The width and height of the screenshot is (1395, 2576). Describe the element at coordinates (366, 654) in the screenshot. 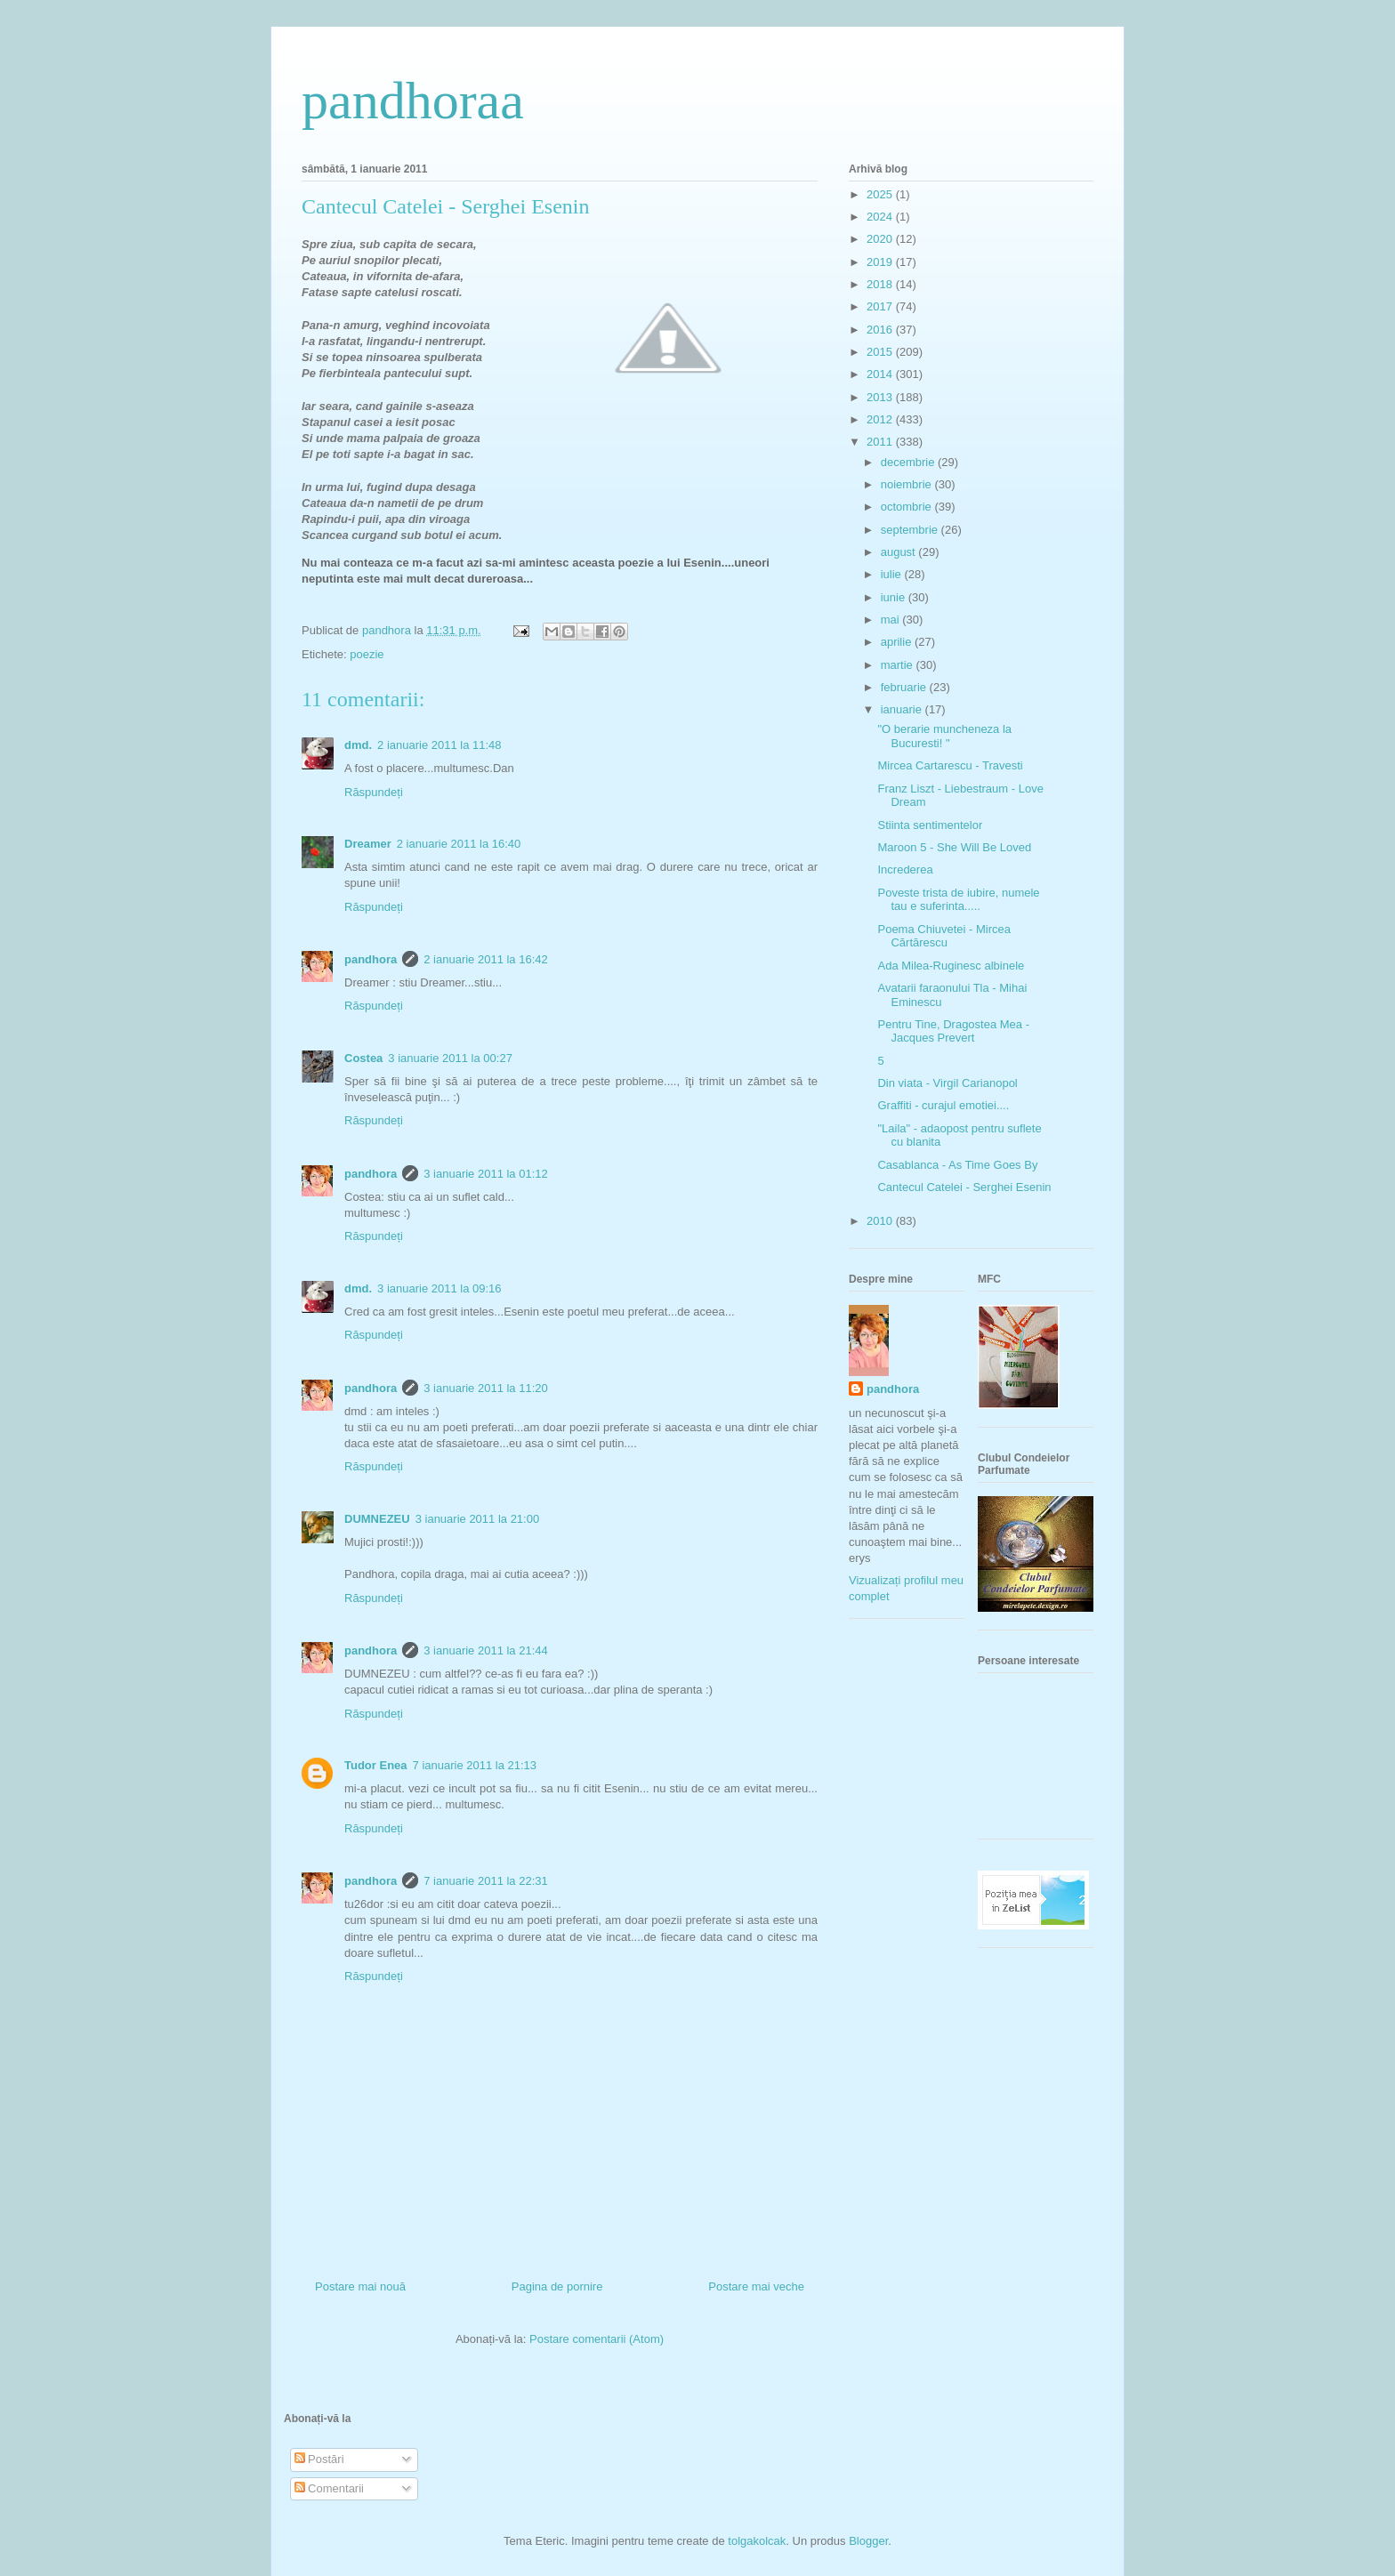

I see `poezie` at that location.